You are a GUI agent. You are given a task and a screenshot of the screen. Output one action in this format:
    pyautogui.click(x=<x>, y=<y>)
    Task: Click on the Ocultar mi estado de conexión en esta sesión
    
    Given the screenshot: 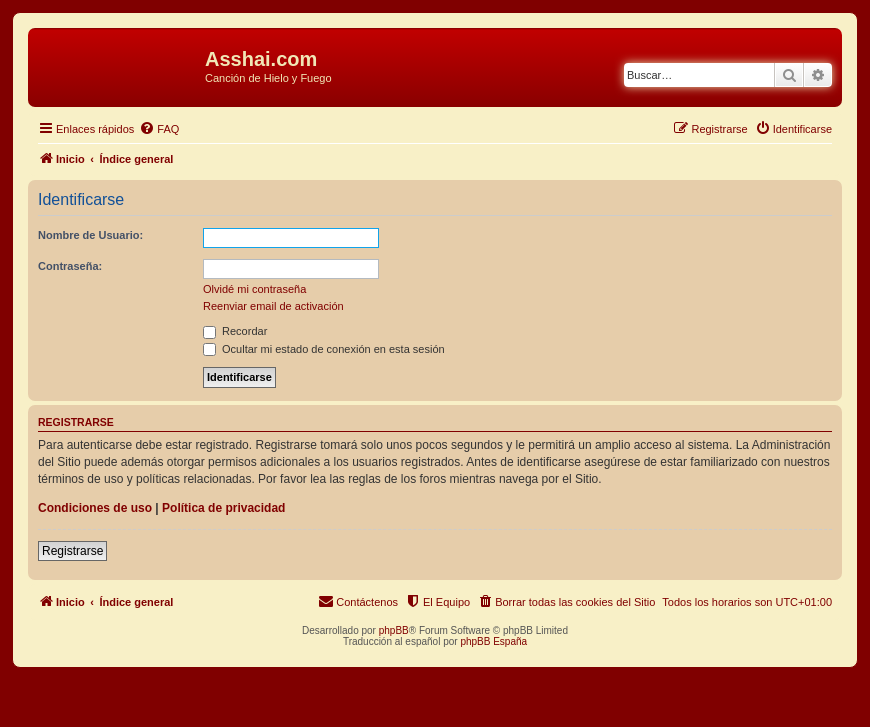 What is the action you would take?
    pyautogui.click(x=324, y=349)
    